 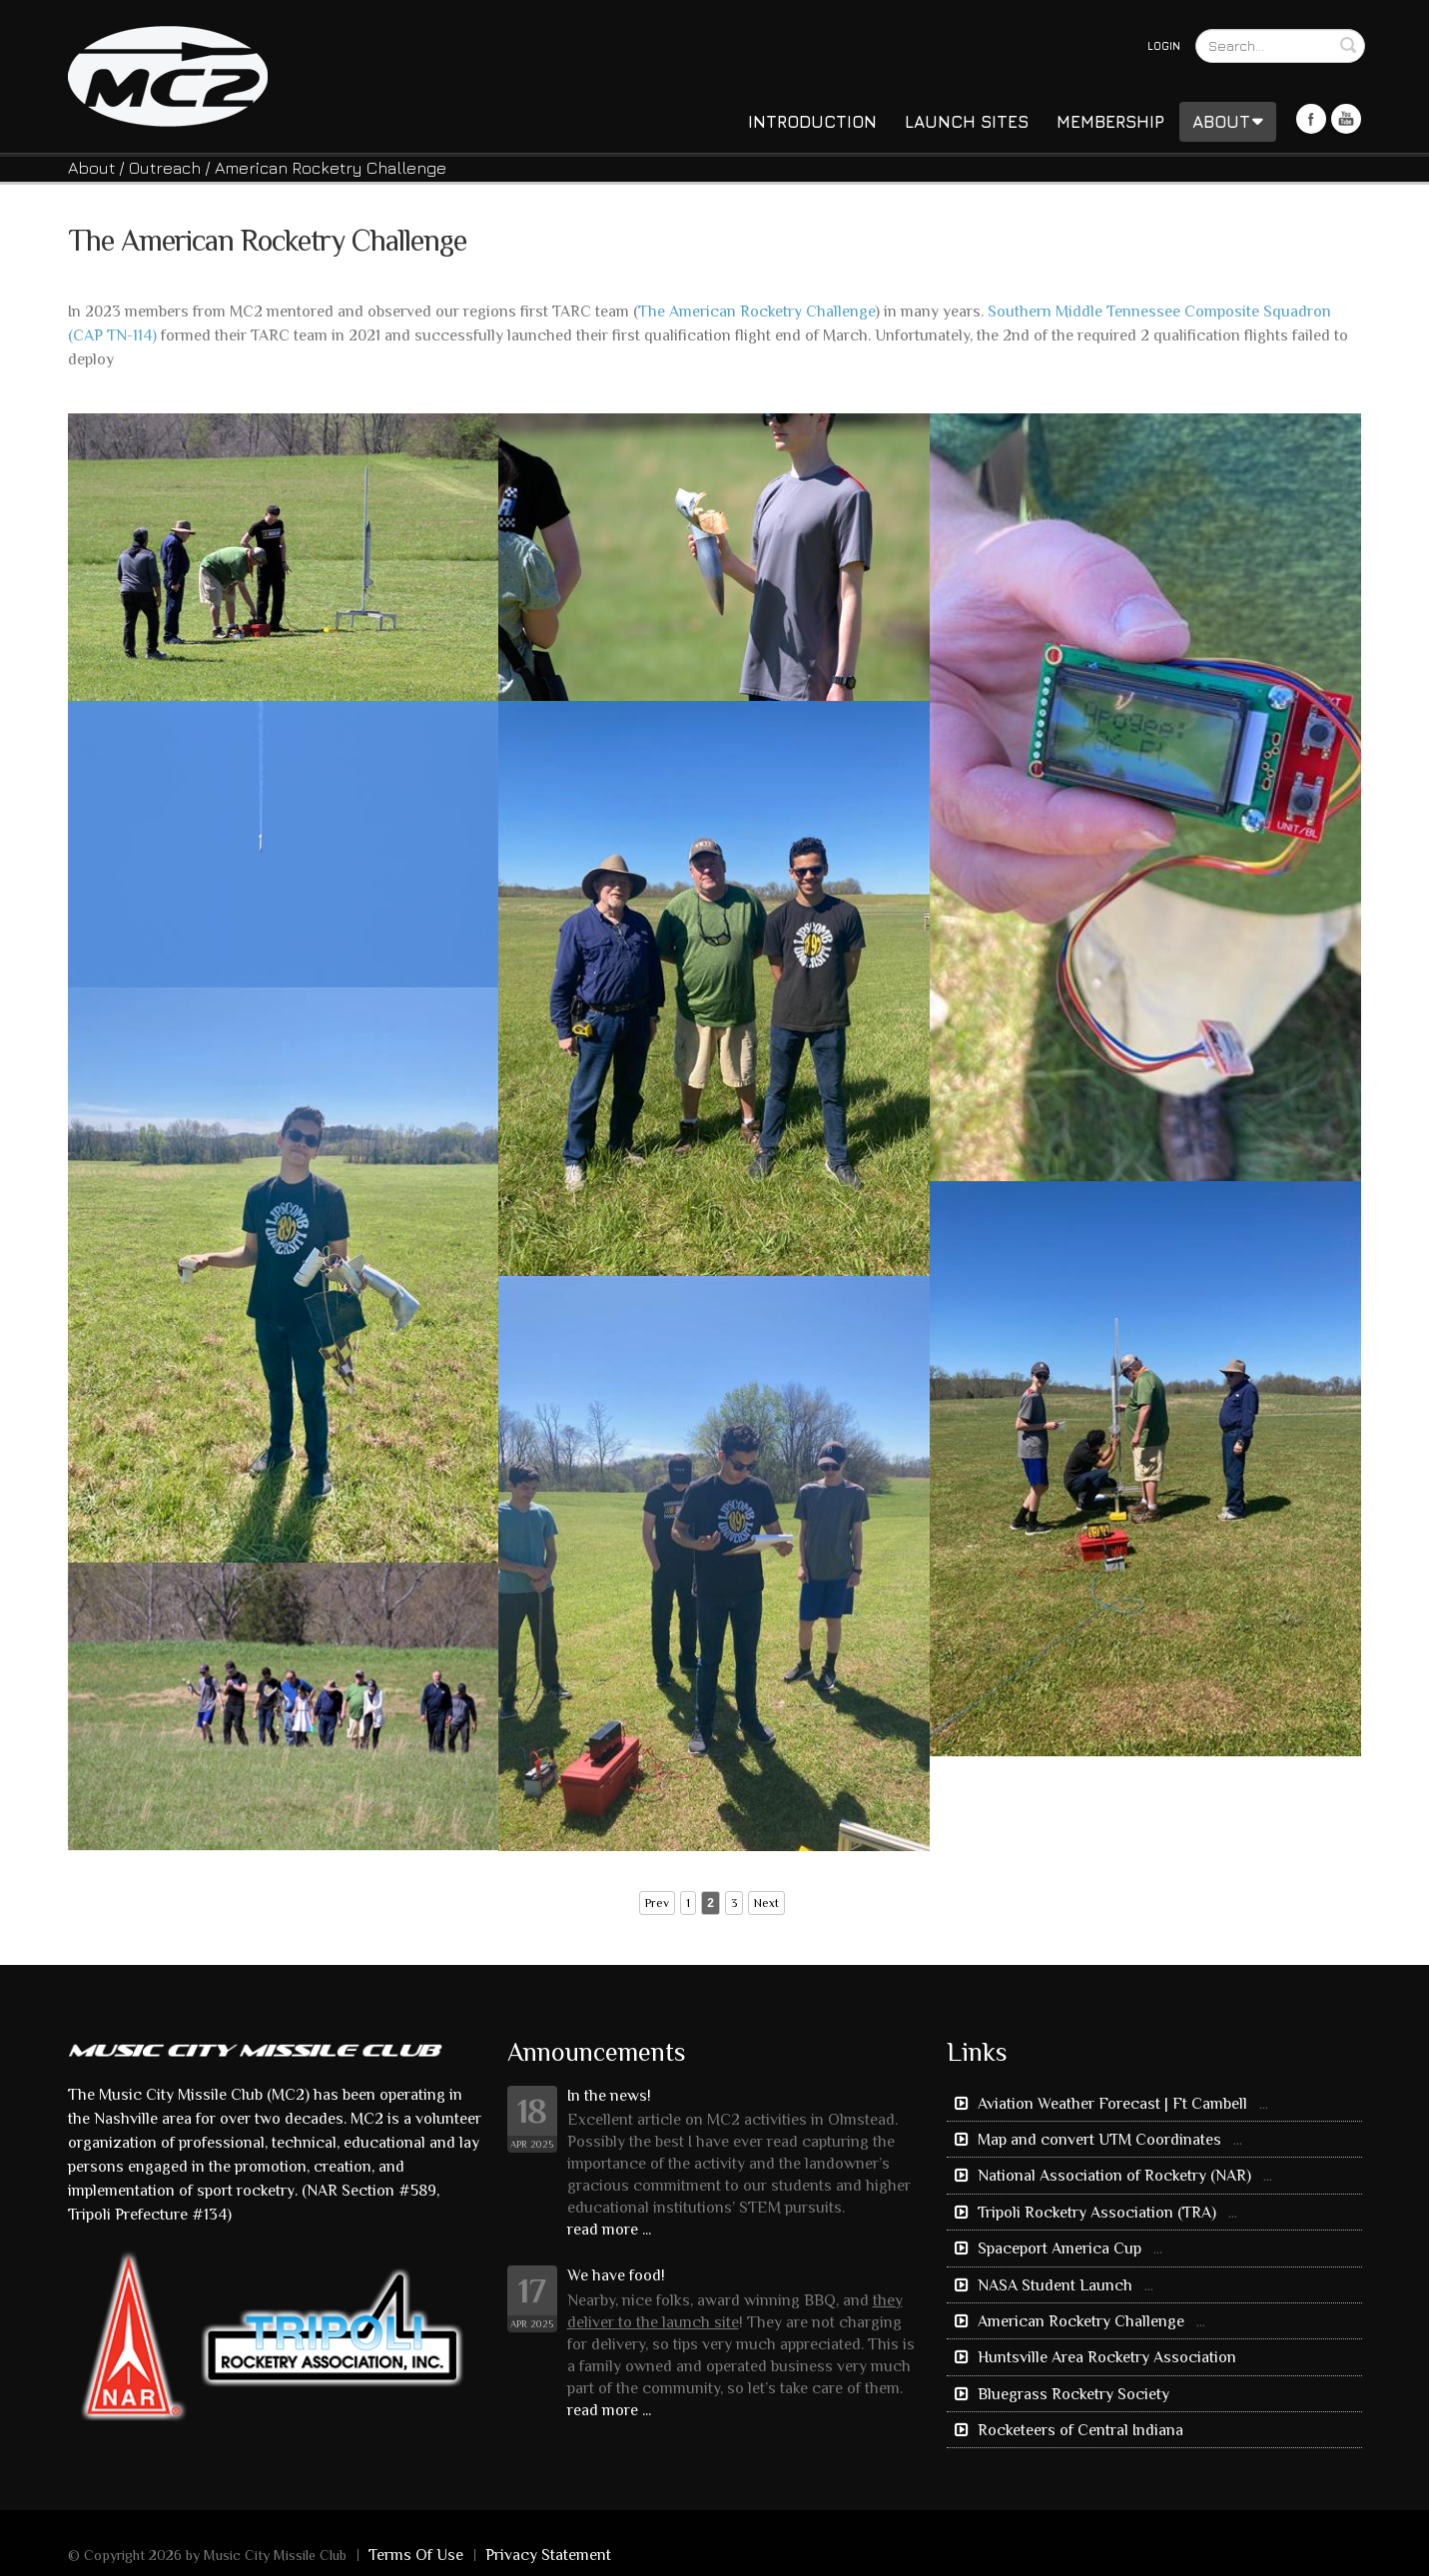 I want to click on Map and convert UTM Coordinates, so click(x=1099, y=2140).